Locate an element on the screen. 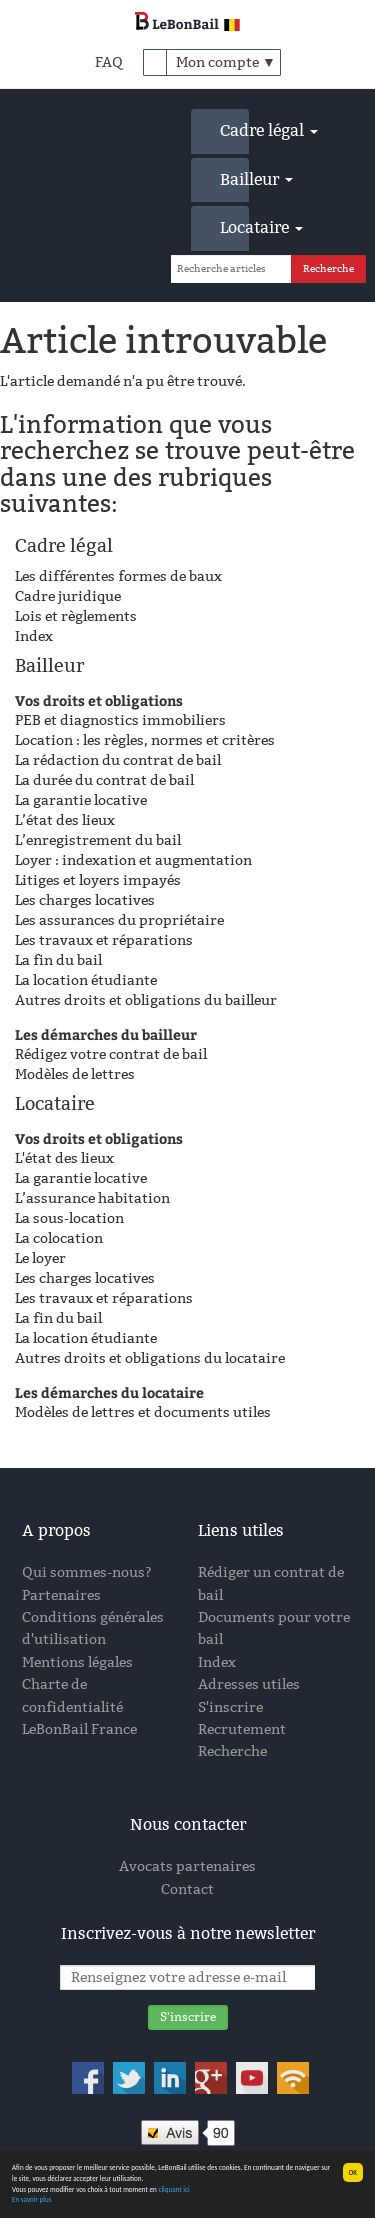 Image resolution: width=375 pixels, height=2218 pixels. Qui sommes-nous? is located at coordinates (87, 1572).